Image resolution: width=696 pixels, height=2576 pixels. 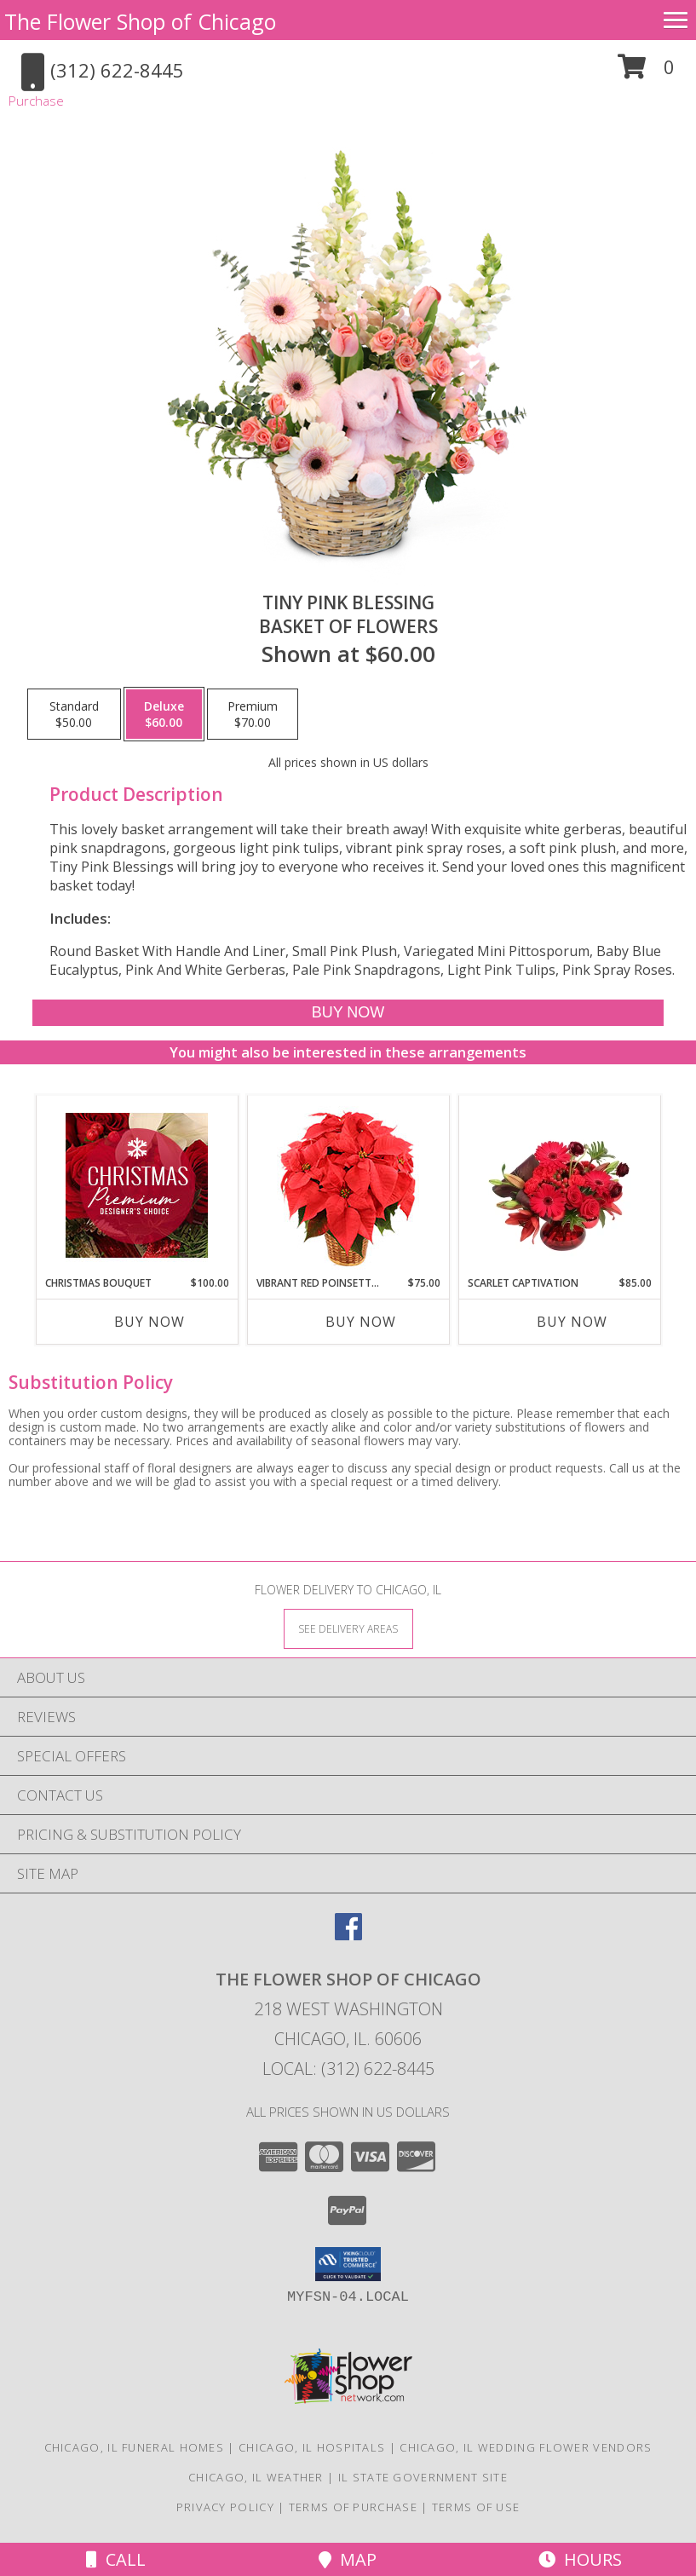 I want to click on [Select pricing $50.00 for standard Basket of Flowers], so click(x=74, y=714).